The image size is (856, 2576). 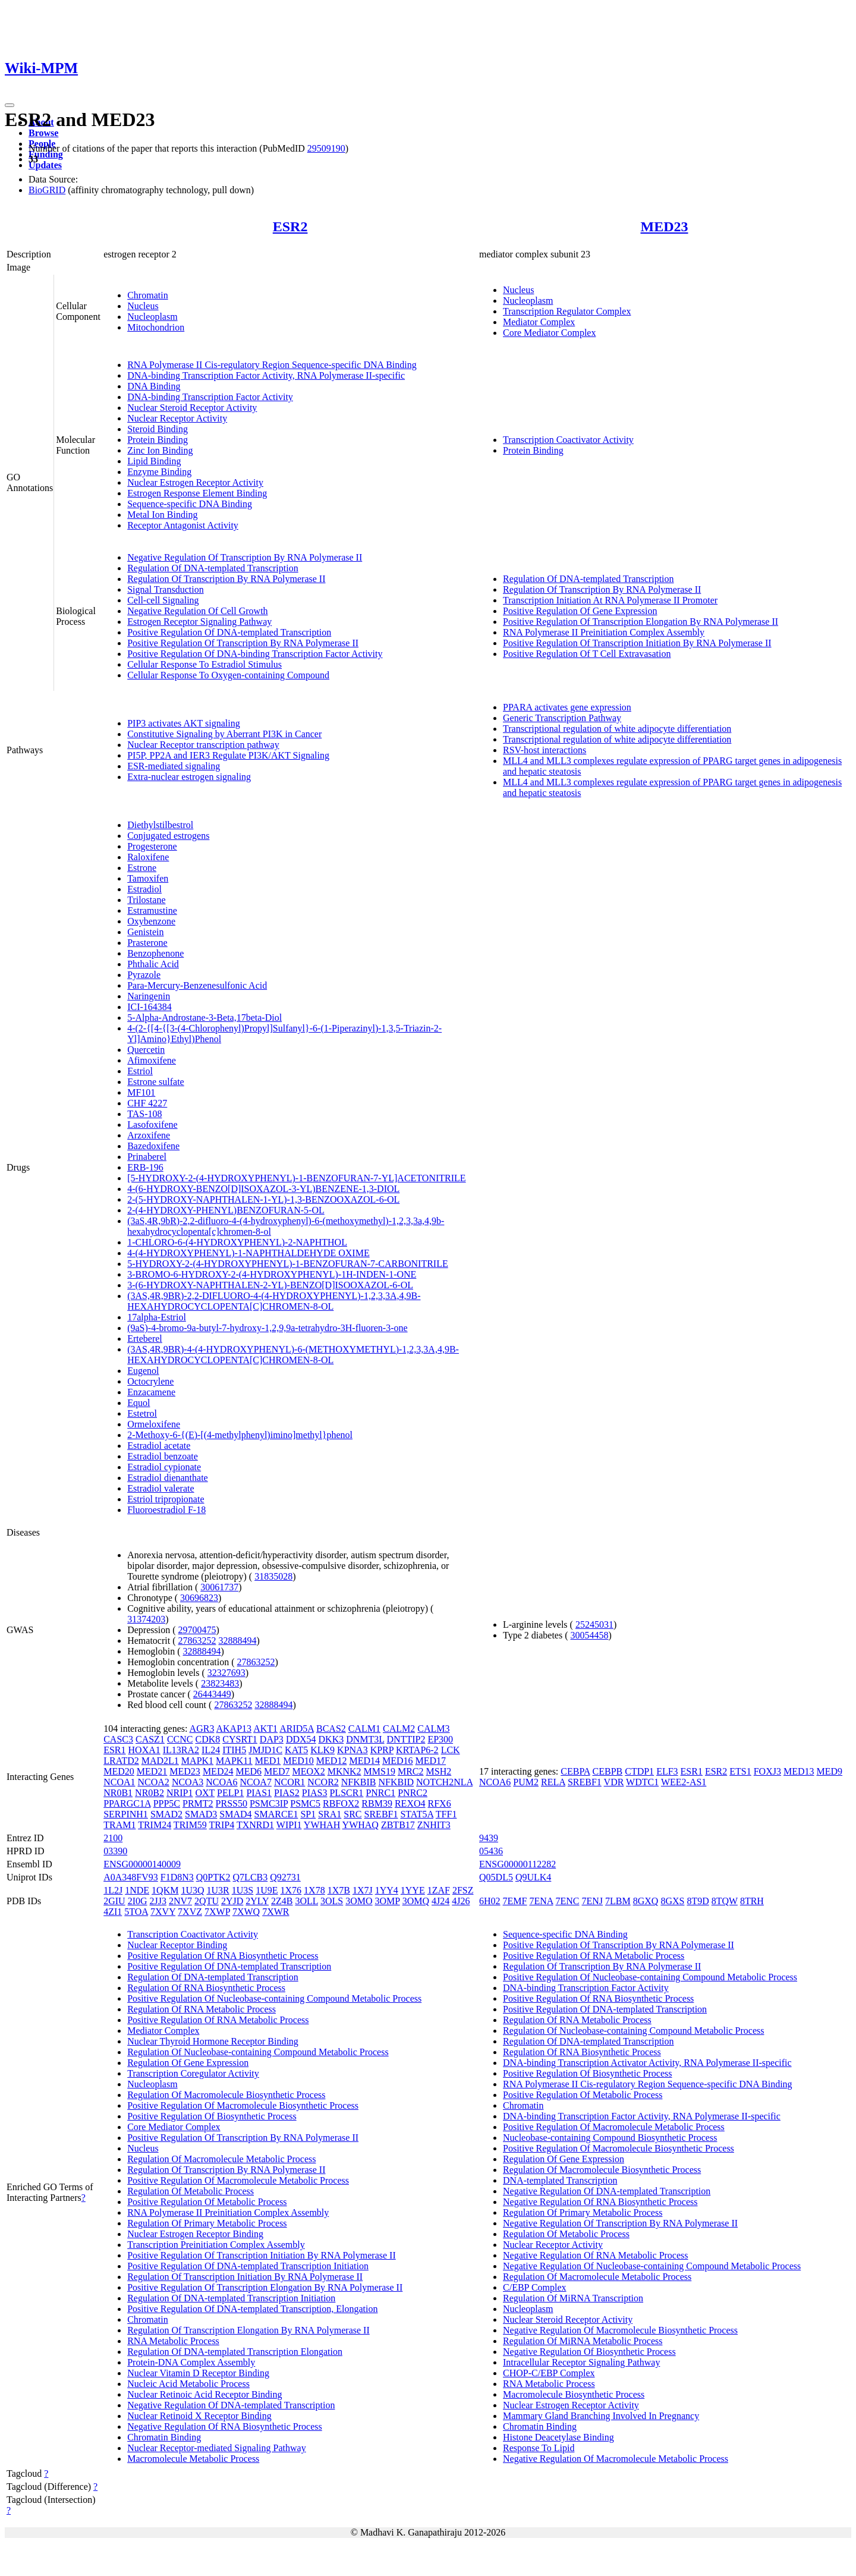 What do you see at coordinates (610, 600) in the screenshot?
I see `Transcription Initiation At RNA Polymerase II Promoter` at bounding box center [610, 600].